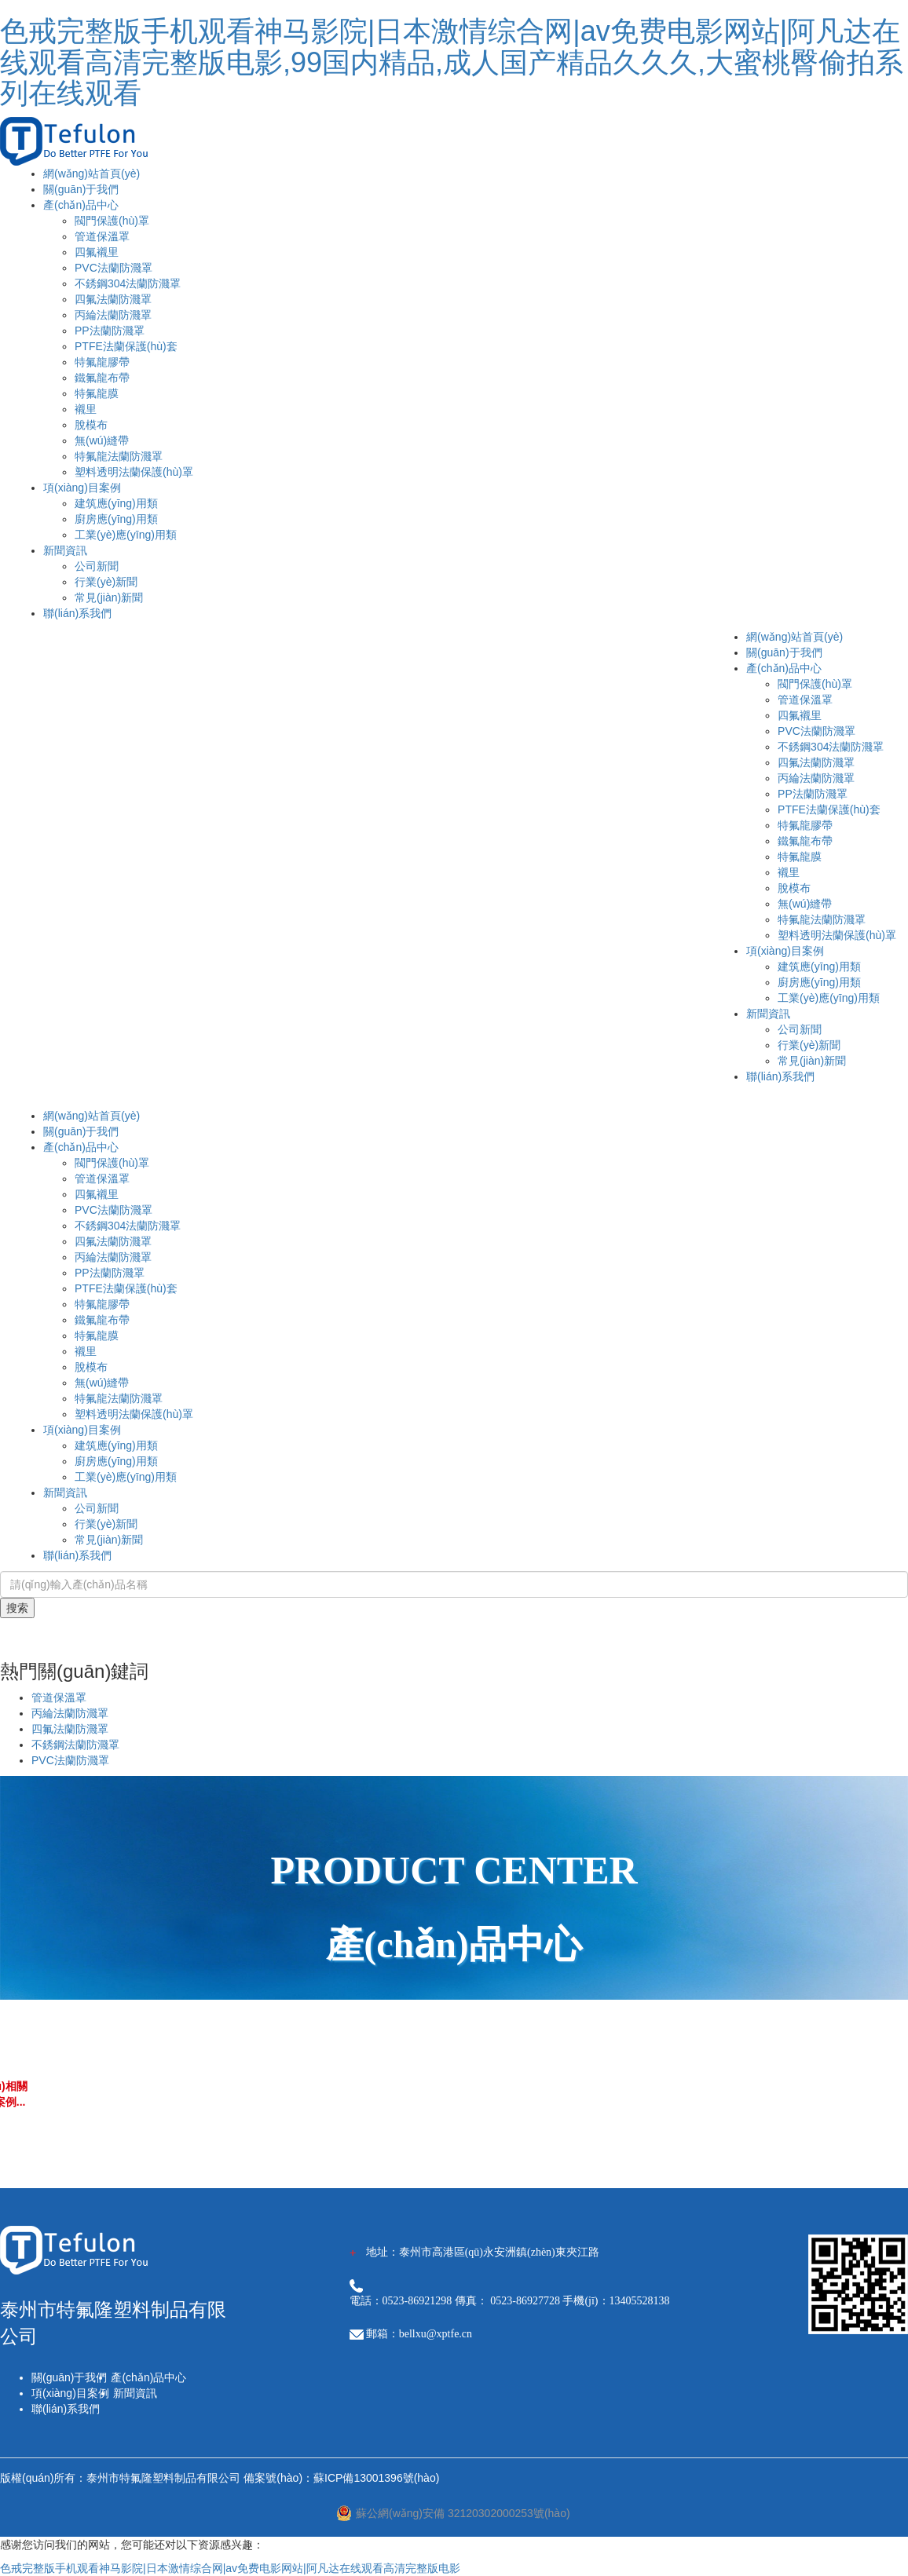  What do you see at coordinates (81, 205) in the screenshot?
I see `產(chǎn)品中心` at bounding box center [81, 205].